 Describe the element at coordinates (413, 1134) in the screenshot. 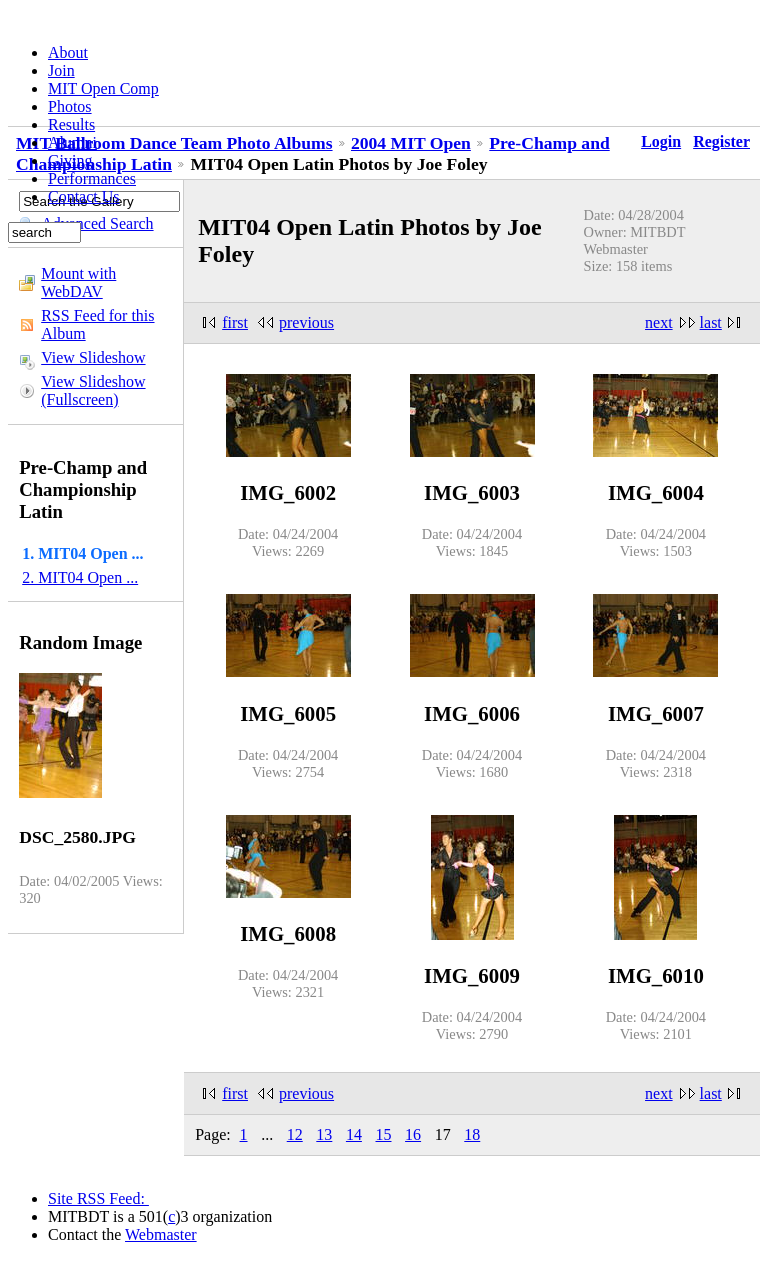

I see `16` at that location.